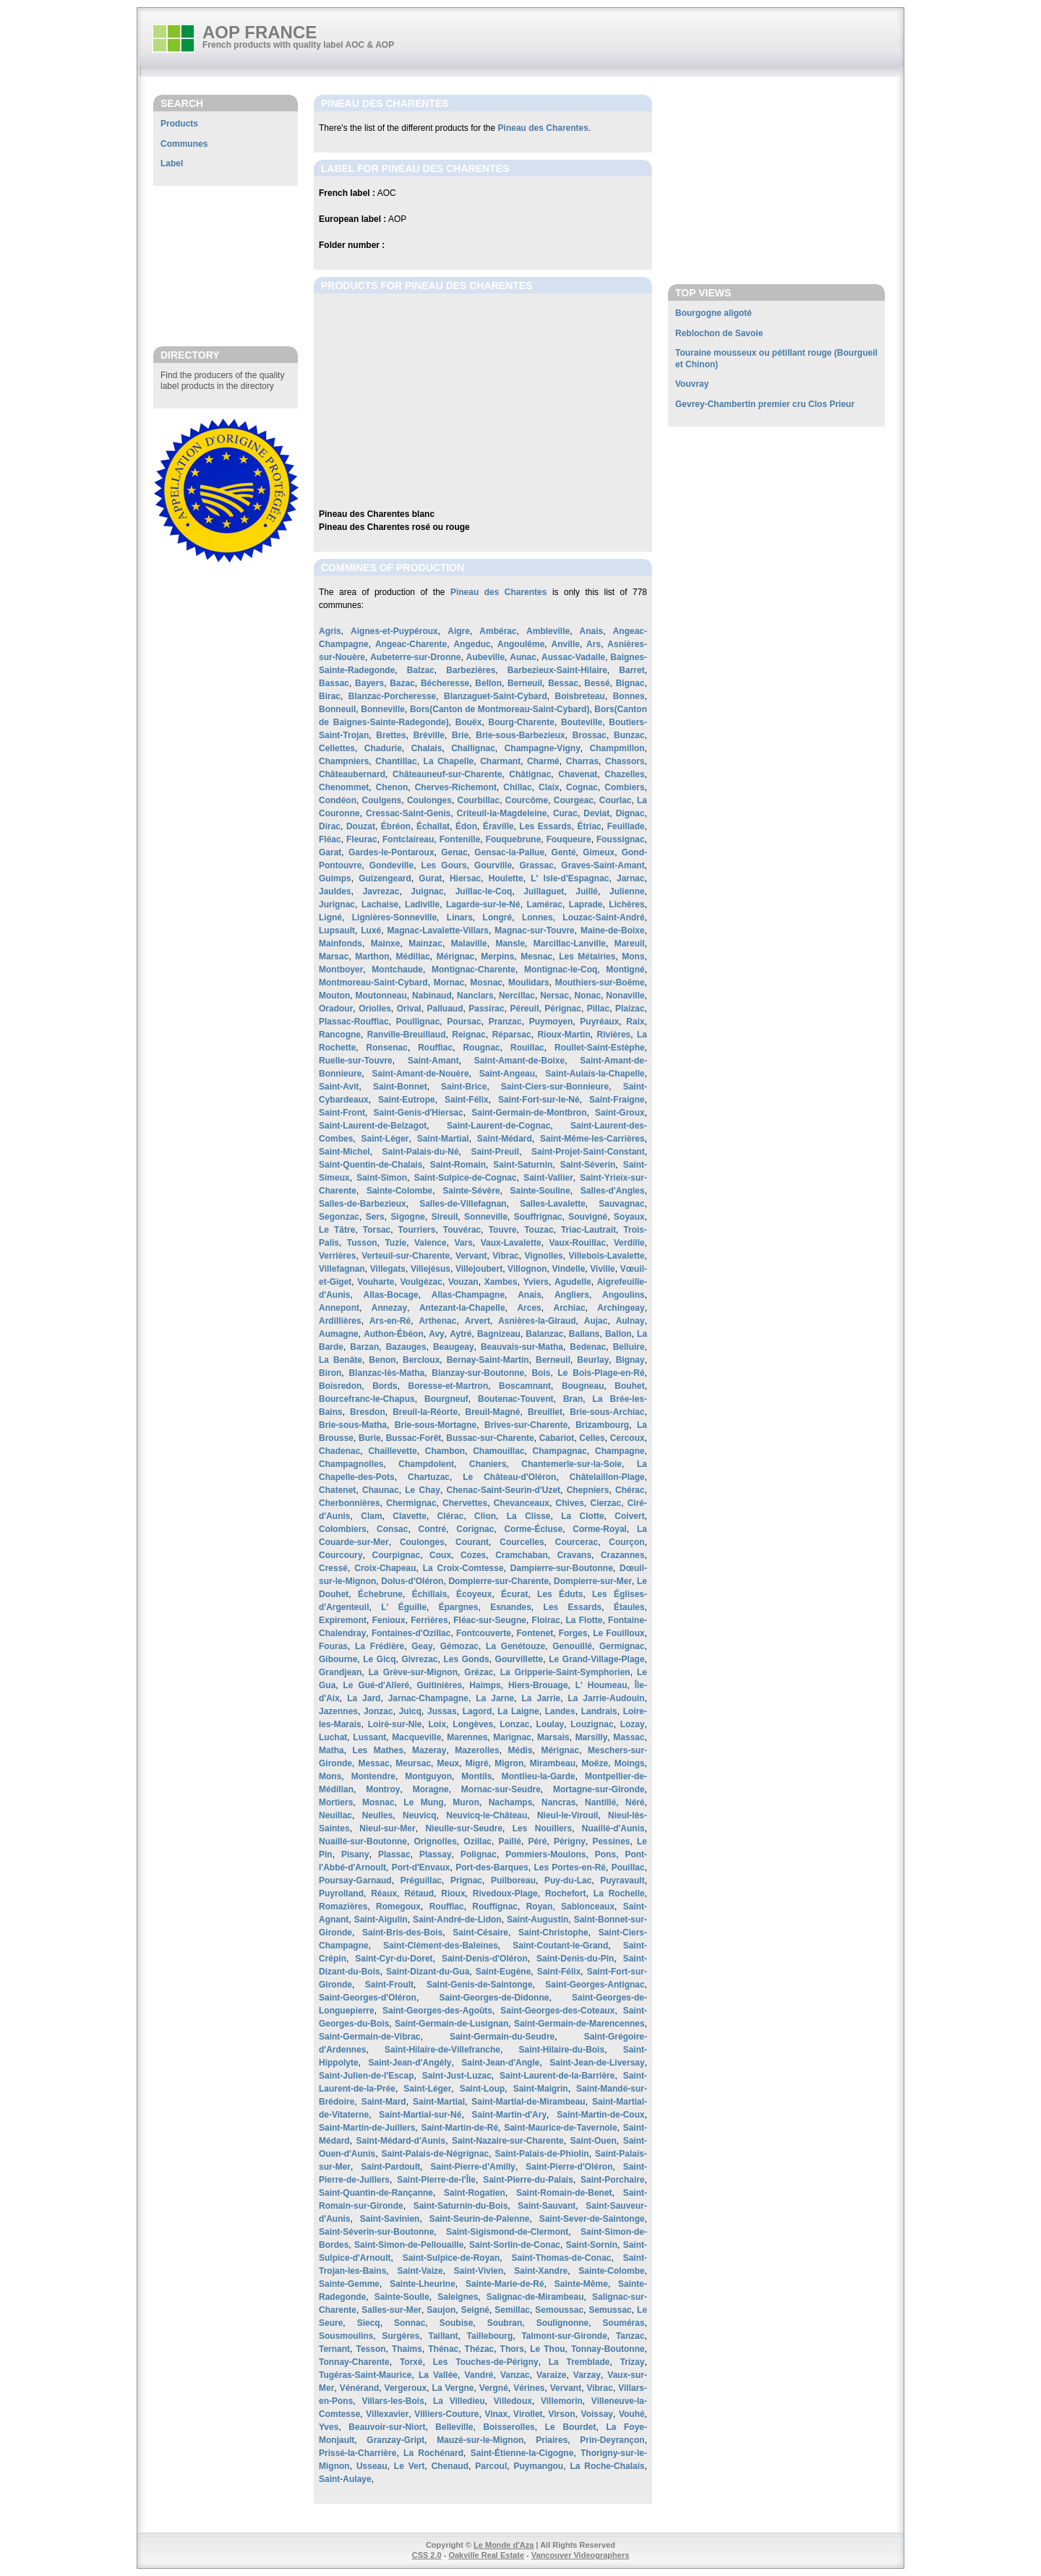 The height and width of the screenshot is (2576, 1041). What do you see at coordinates (445, 1009) in the screenshot?
I see `Palluaud` at bounding box center [445, 1009].